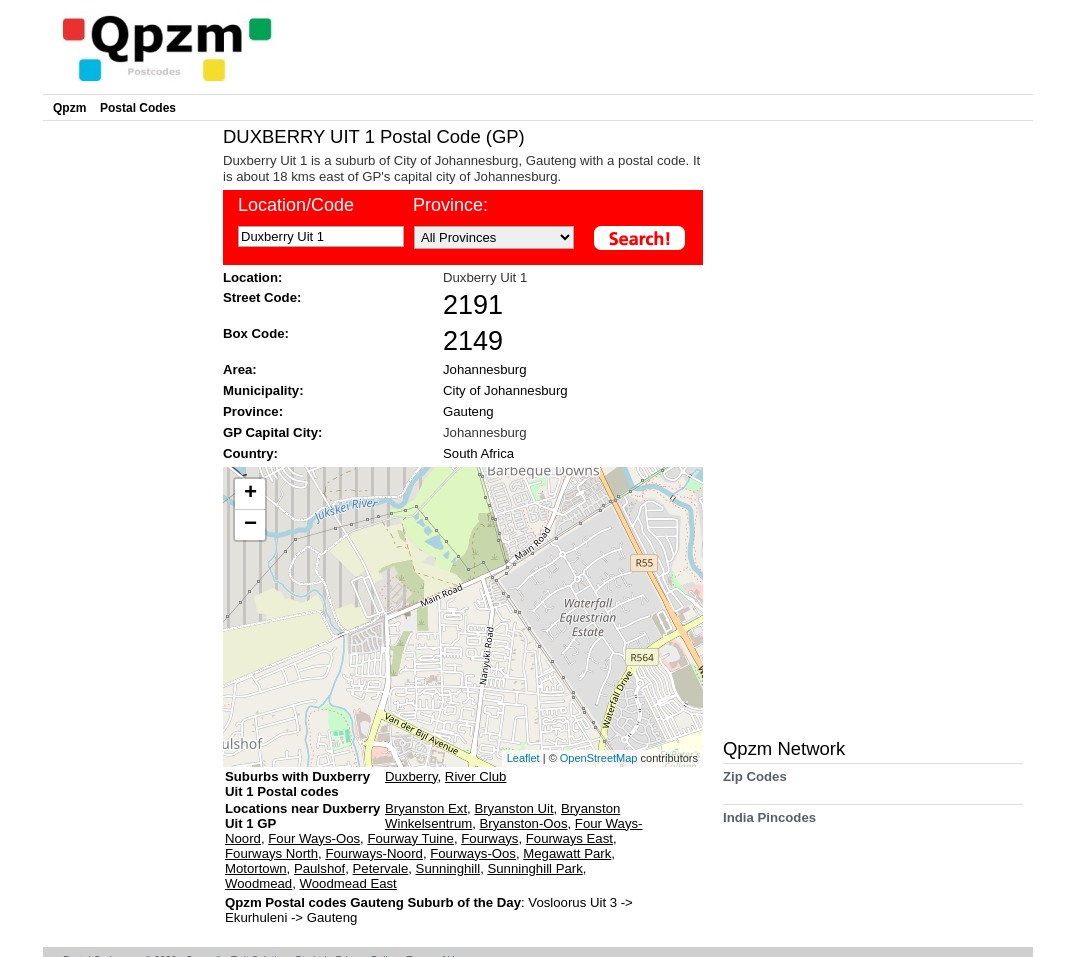 Image resolution: width=1076 pixels, height=957 pixels. Describe the element at coordinates (485, 369) in the screenshot. I see `Johannesburg` at that location.